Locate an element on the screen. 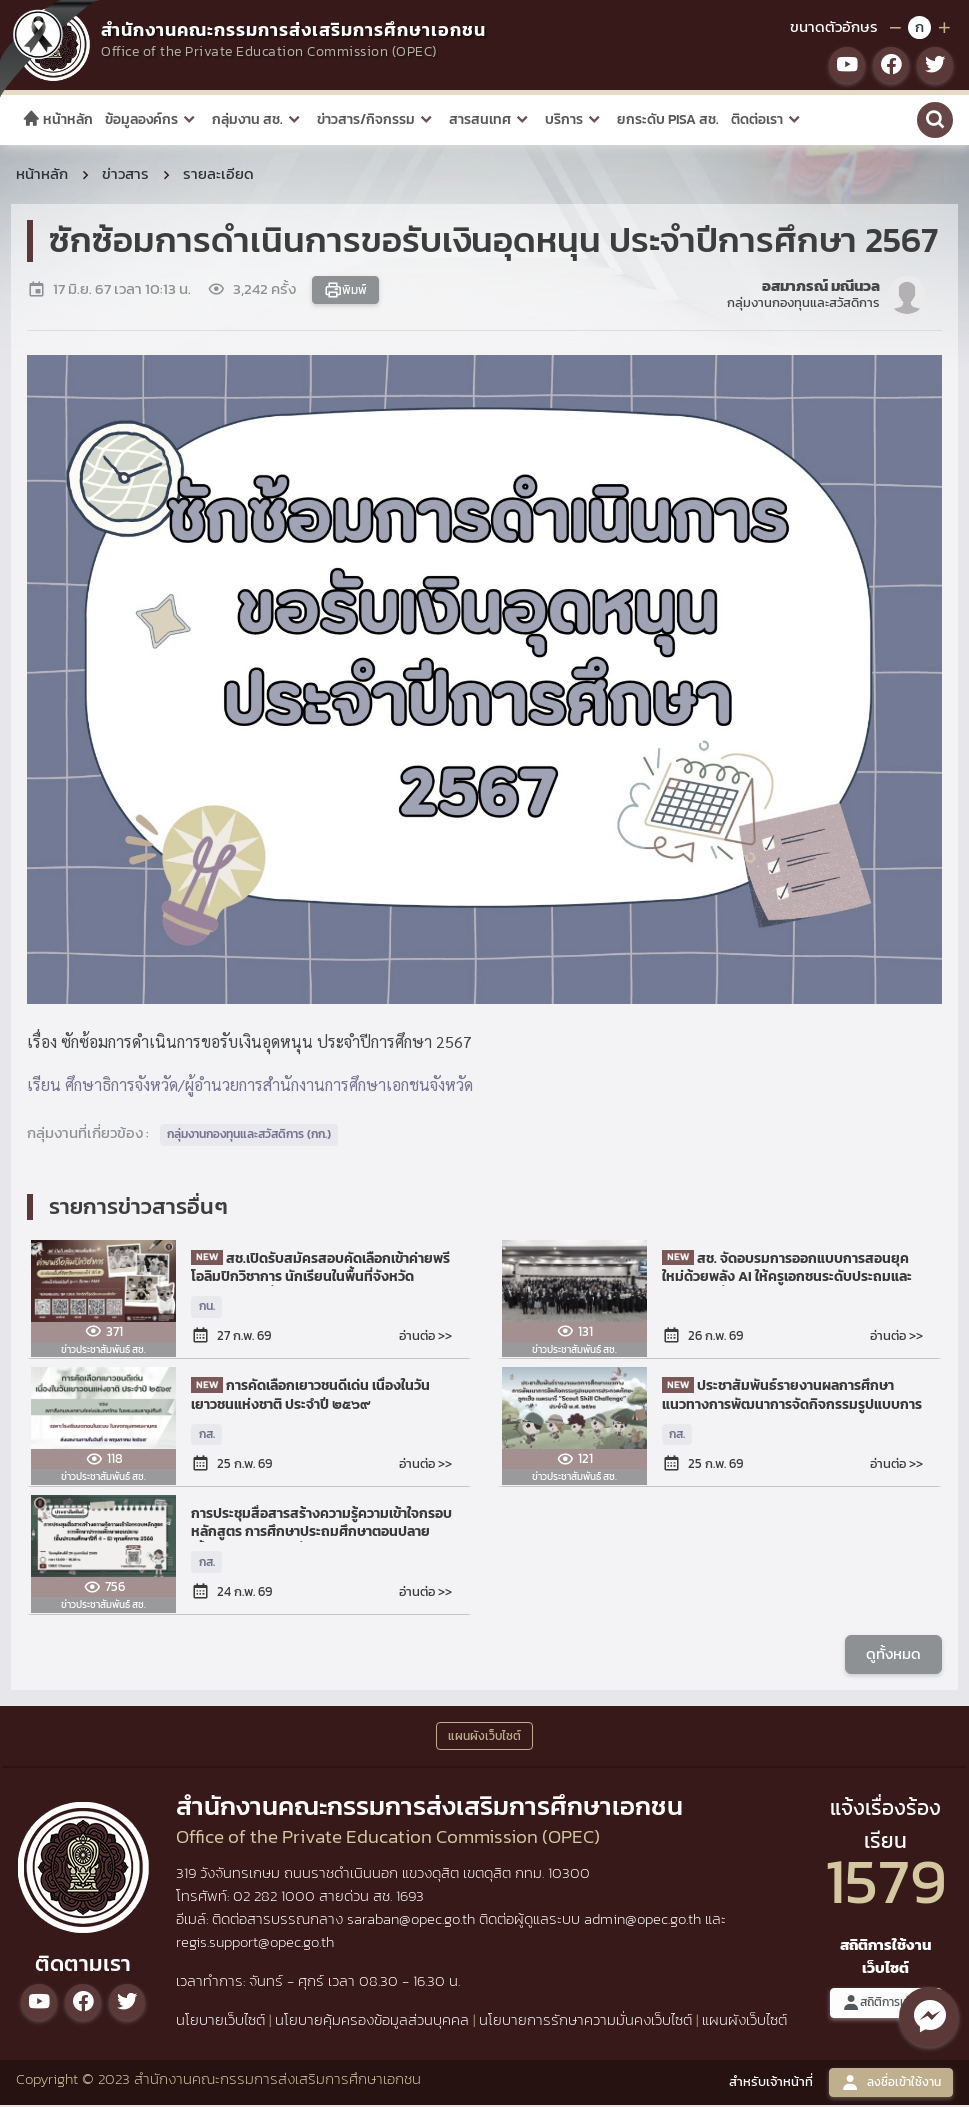 The width and height of the screenshot is (969, 2107). 1579 is located at coordinates (886, 1884).